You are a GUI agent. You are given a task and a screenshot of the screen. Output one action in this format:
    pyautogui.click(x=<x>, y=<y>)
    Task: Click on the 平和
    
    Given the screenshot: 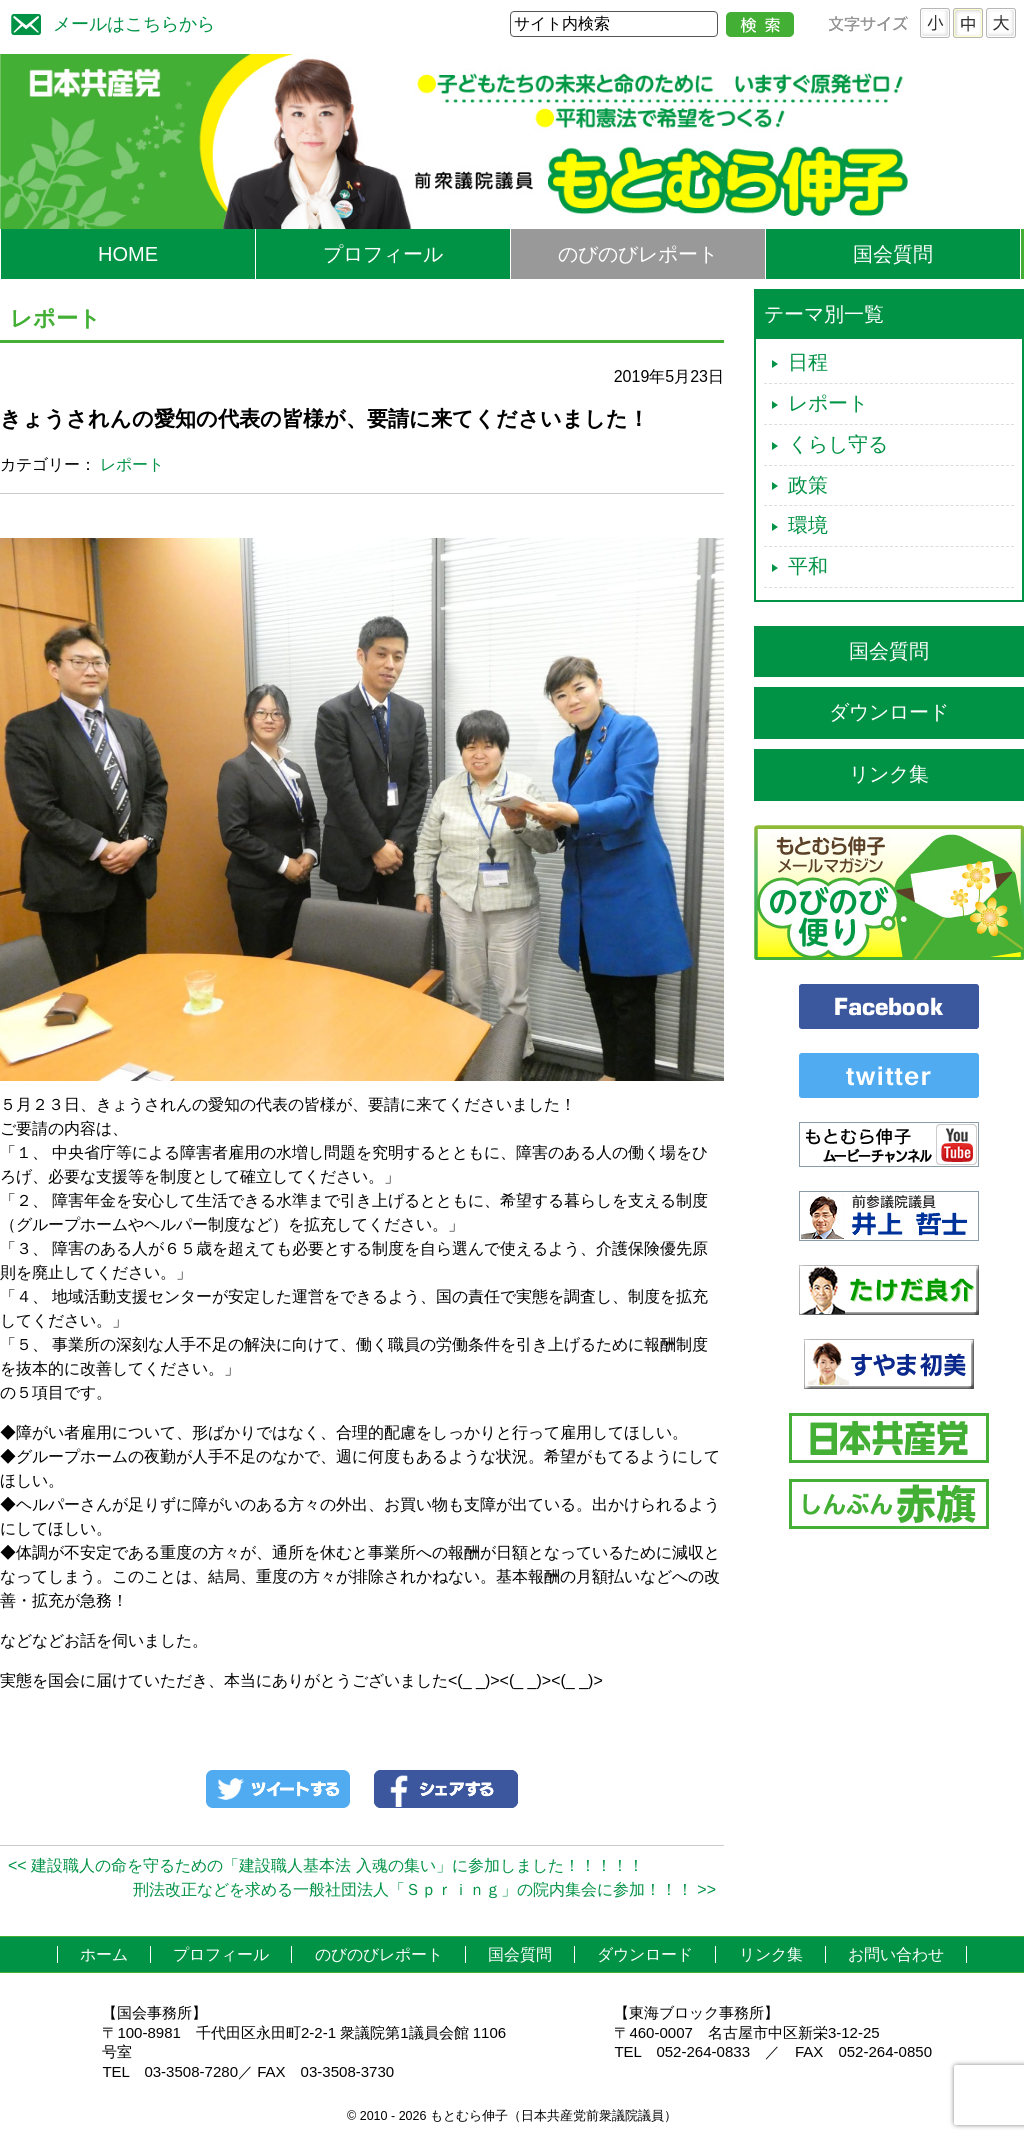 What is the action you would take?
    pyautogui.click(x=808, y=566)
    